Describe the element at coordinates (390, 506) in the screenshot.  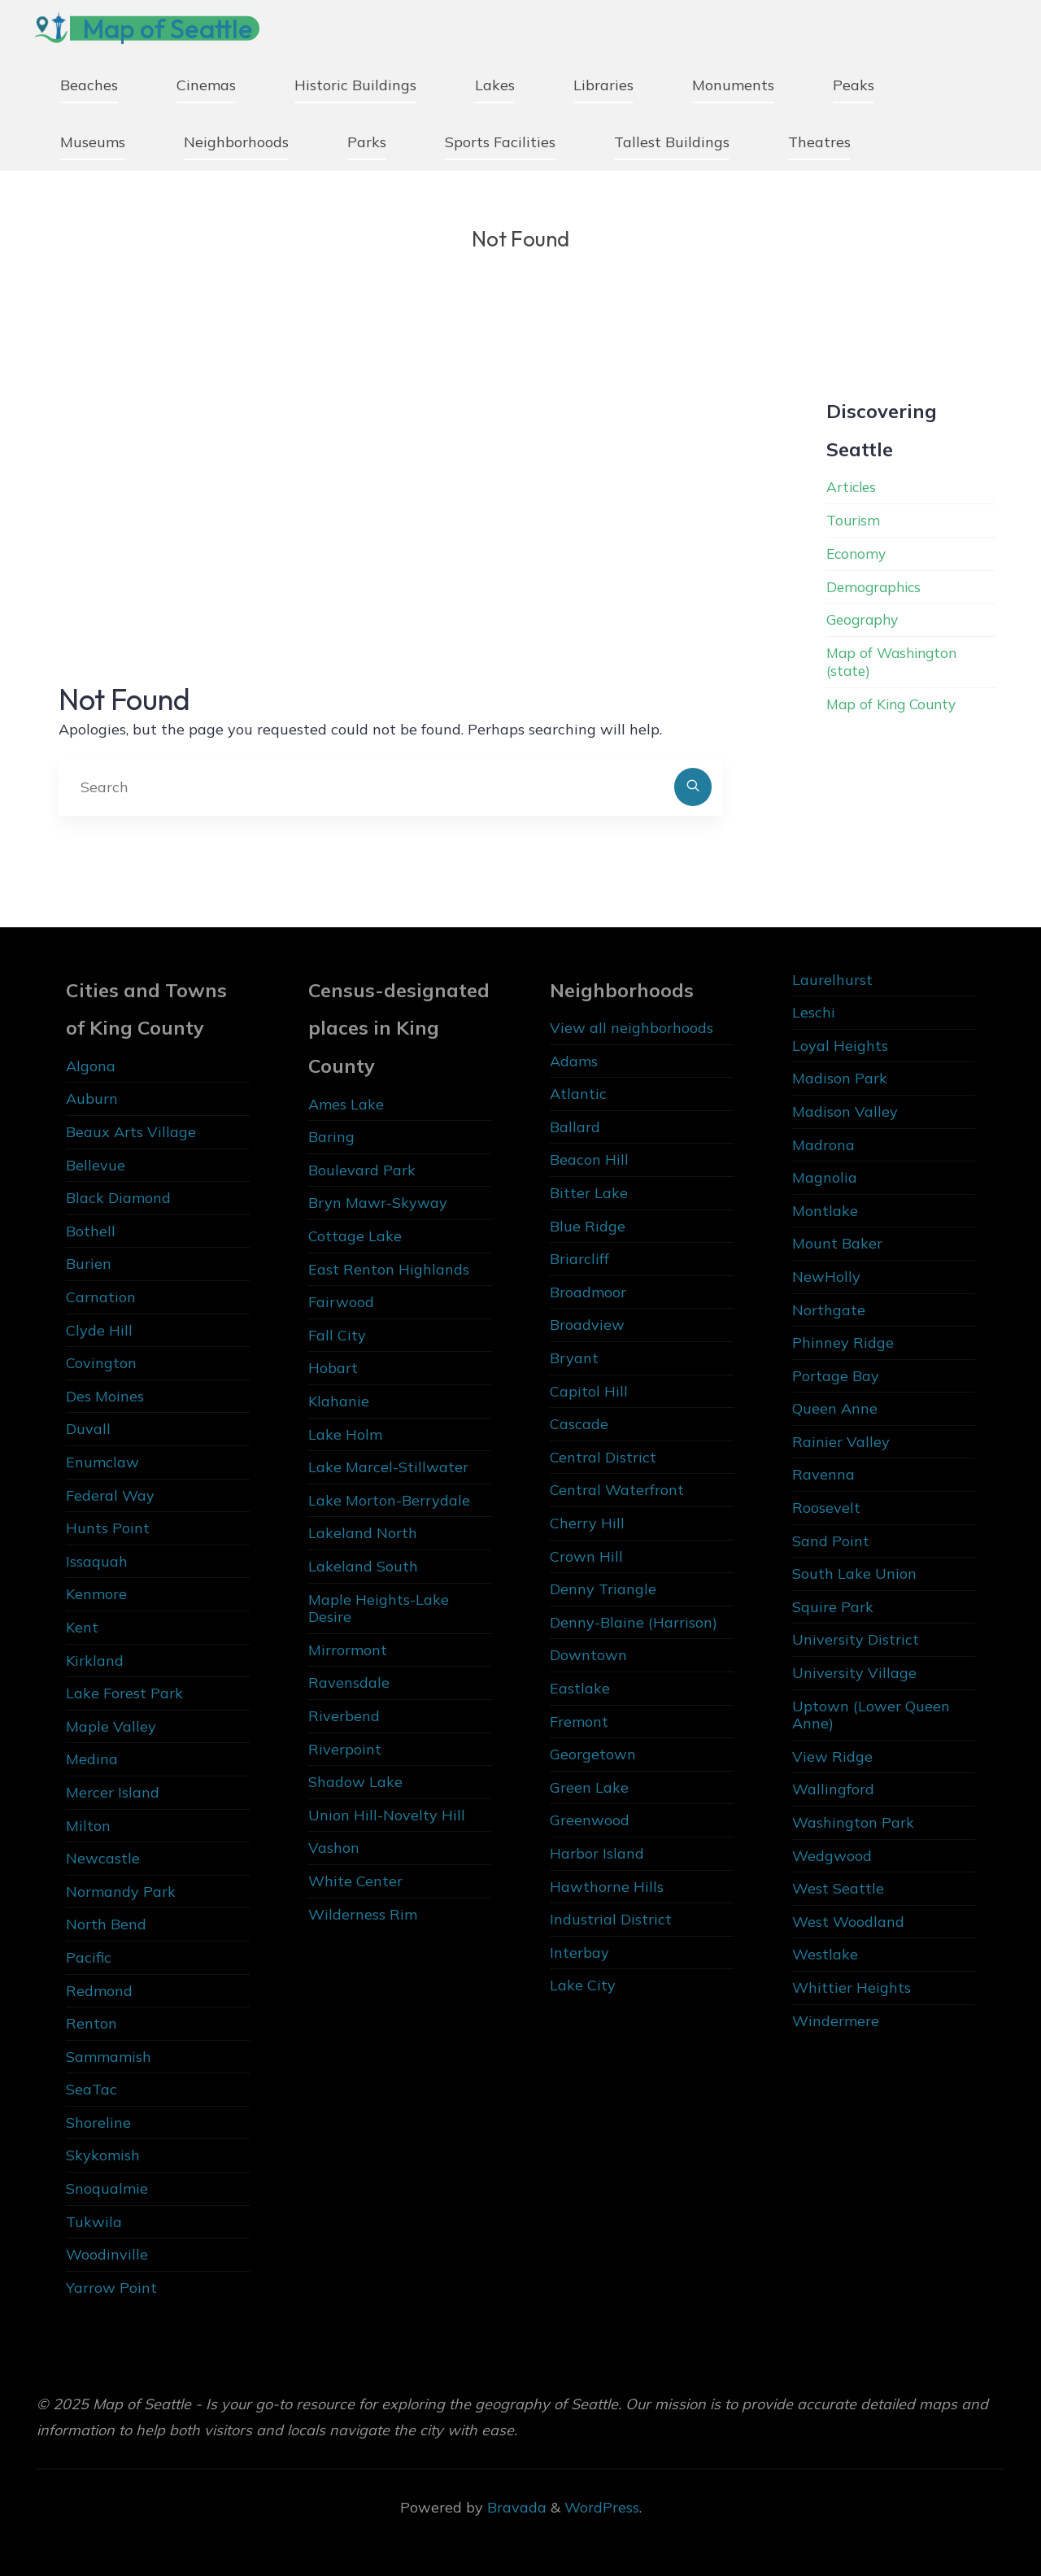
I see `[Advertisement]` at that location.